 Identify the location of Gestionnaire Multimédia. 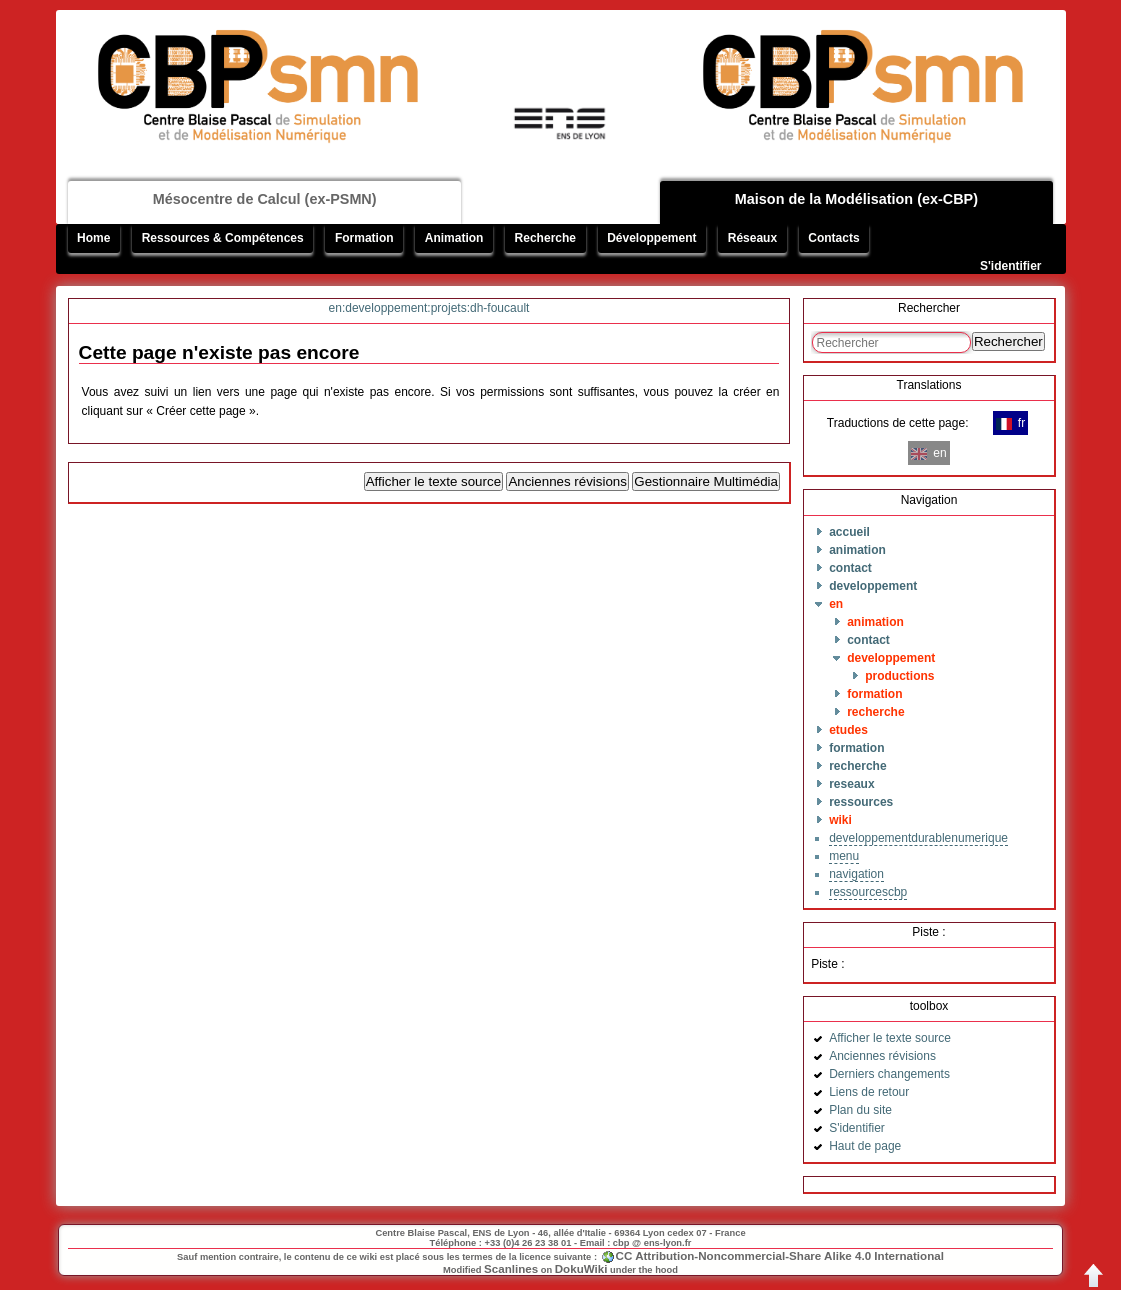
(706, 481).